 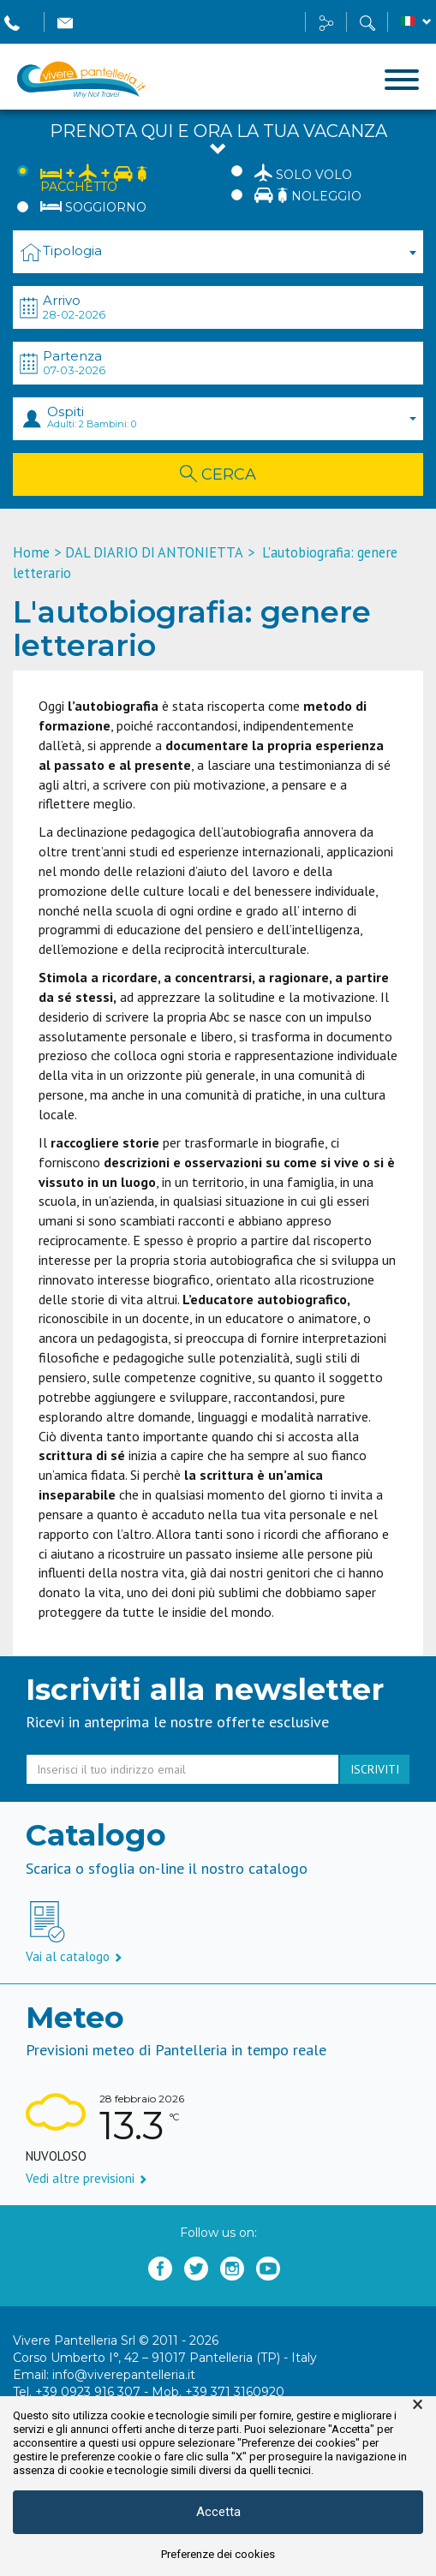 What do you see at coordinates (123, 2374) in the screenshot?
I see `info@viverepantelleria.it` at bounding box center [123, 2374].